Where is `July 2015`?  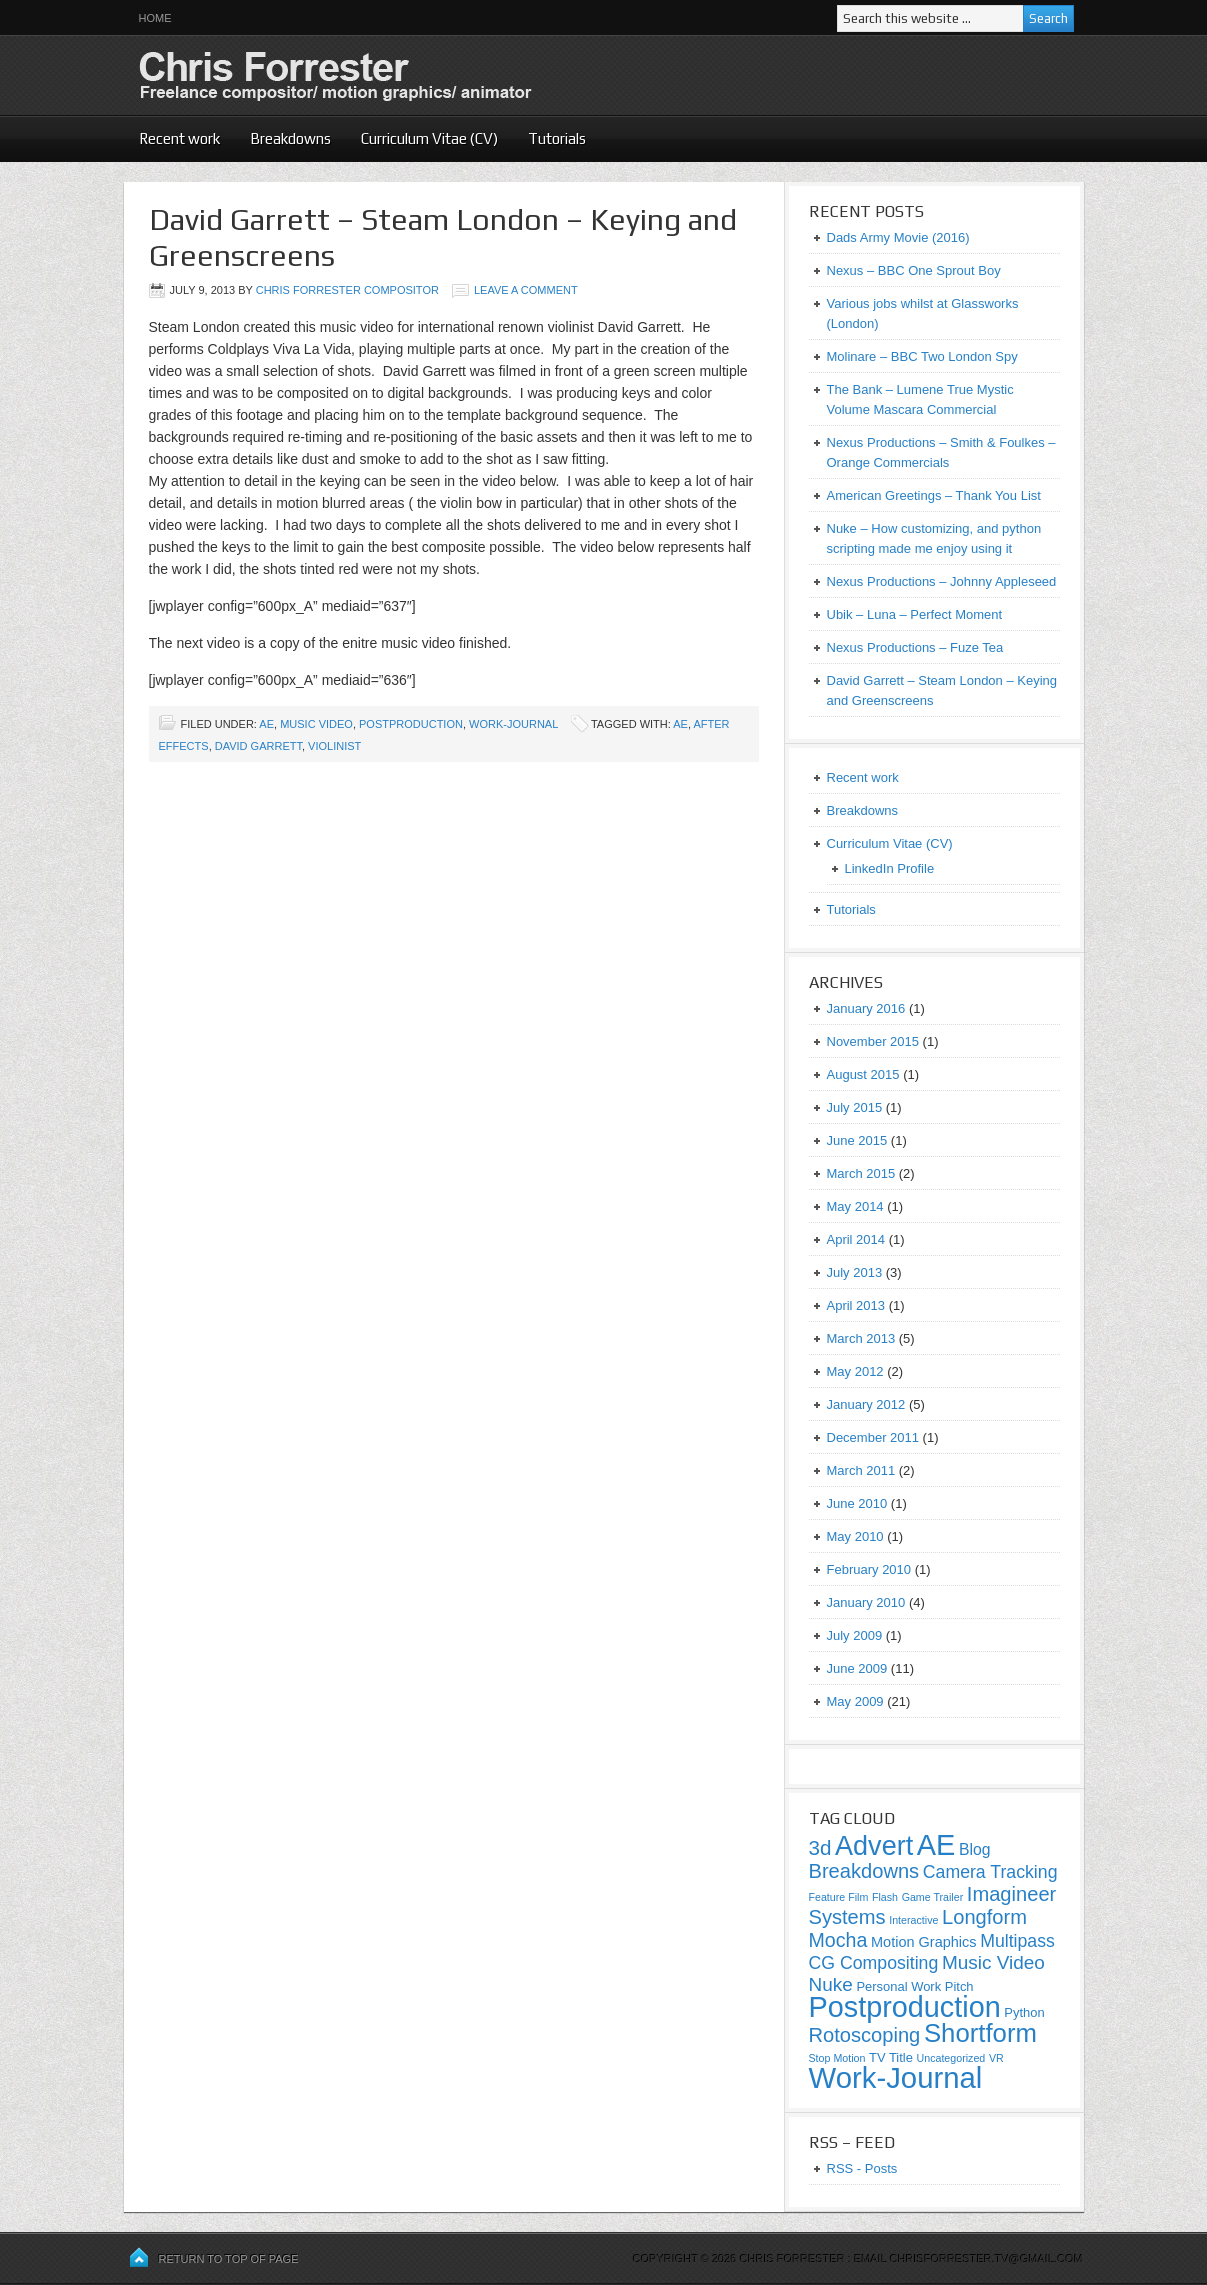 July 2015 is located at coordinates (855, 1107).